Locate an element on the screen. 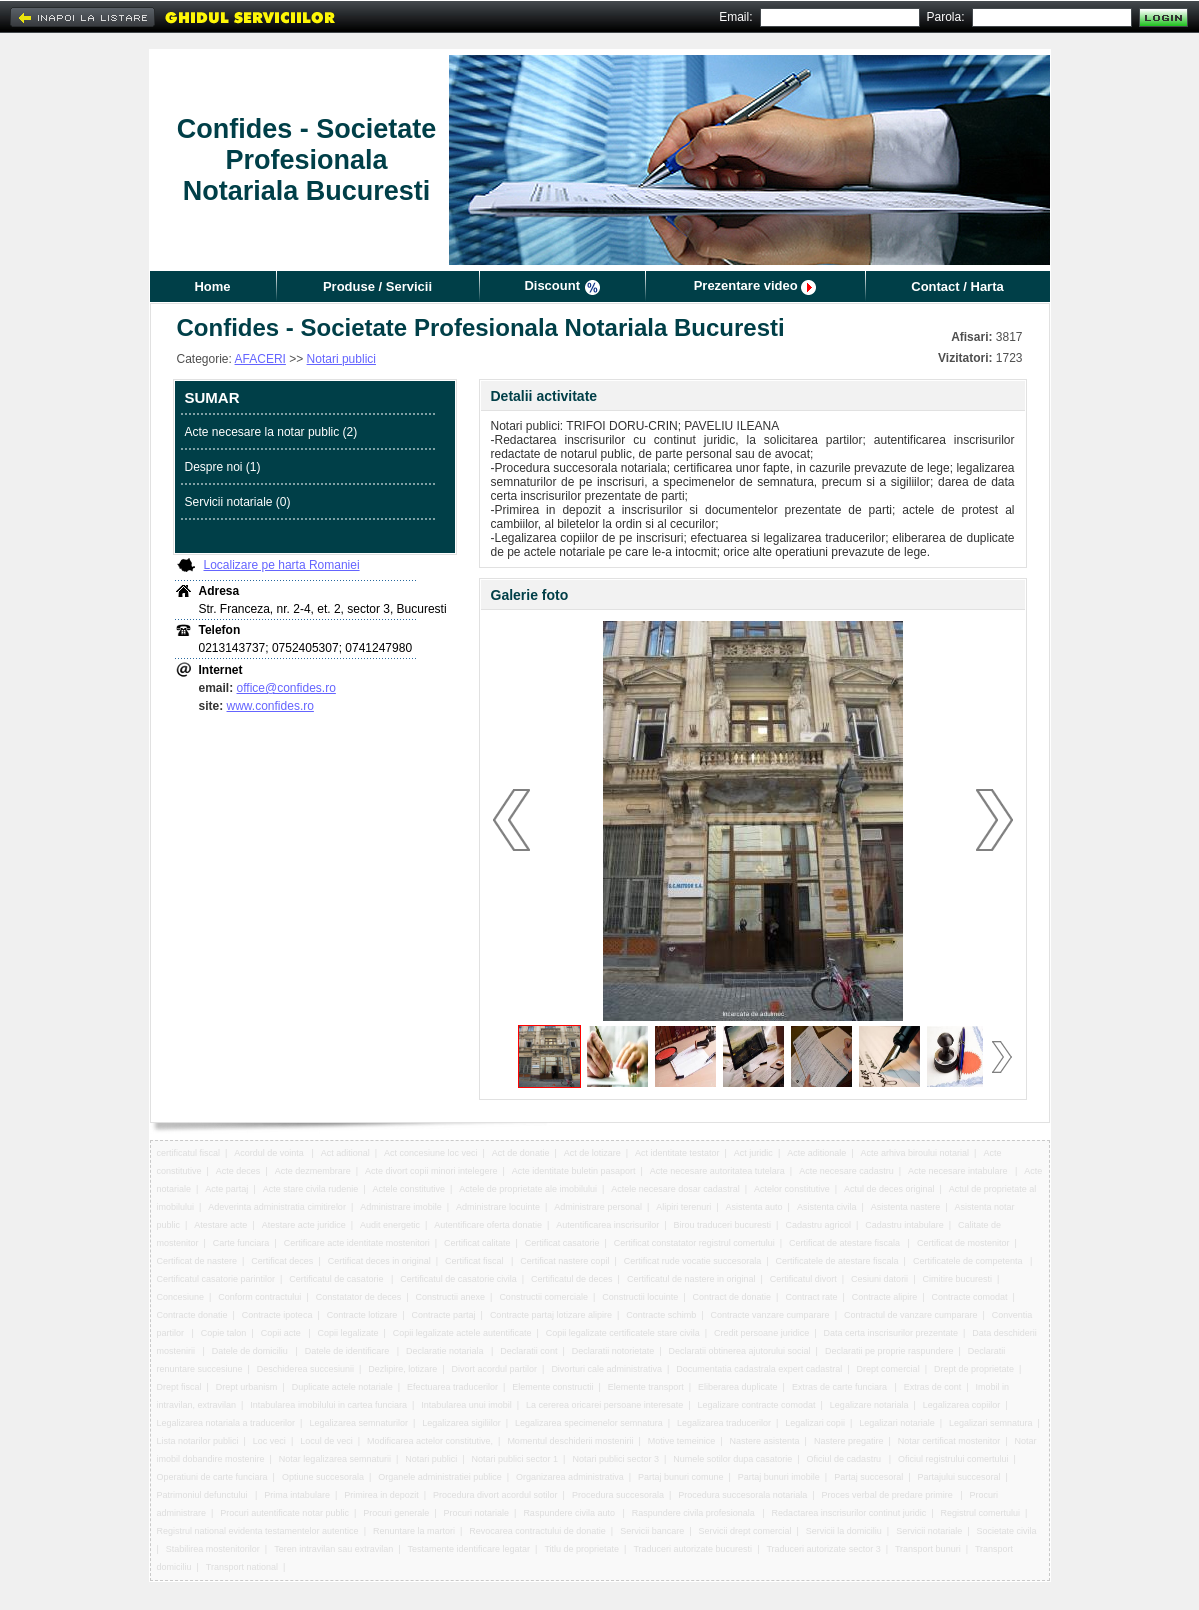  Deschiderea succesiunii is located at coordinates (305, 1369).